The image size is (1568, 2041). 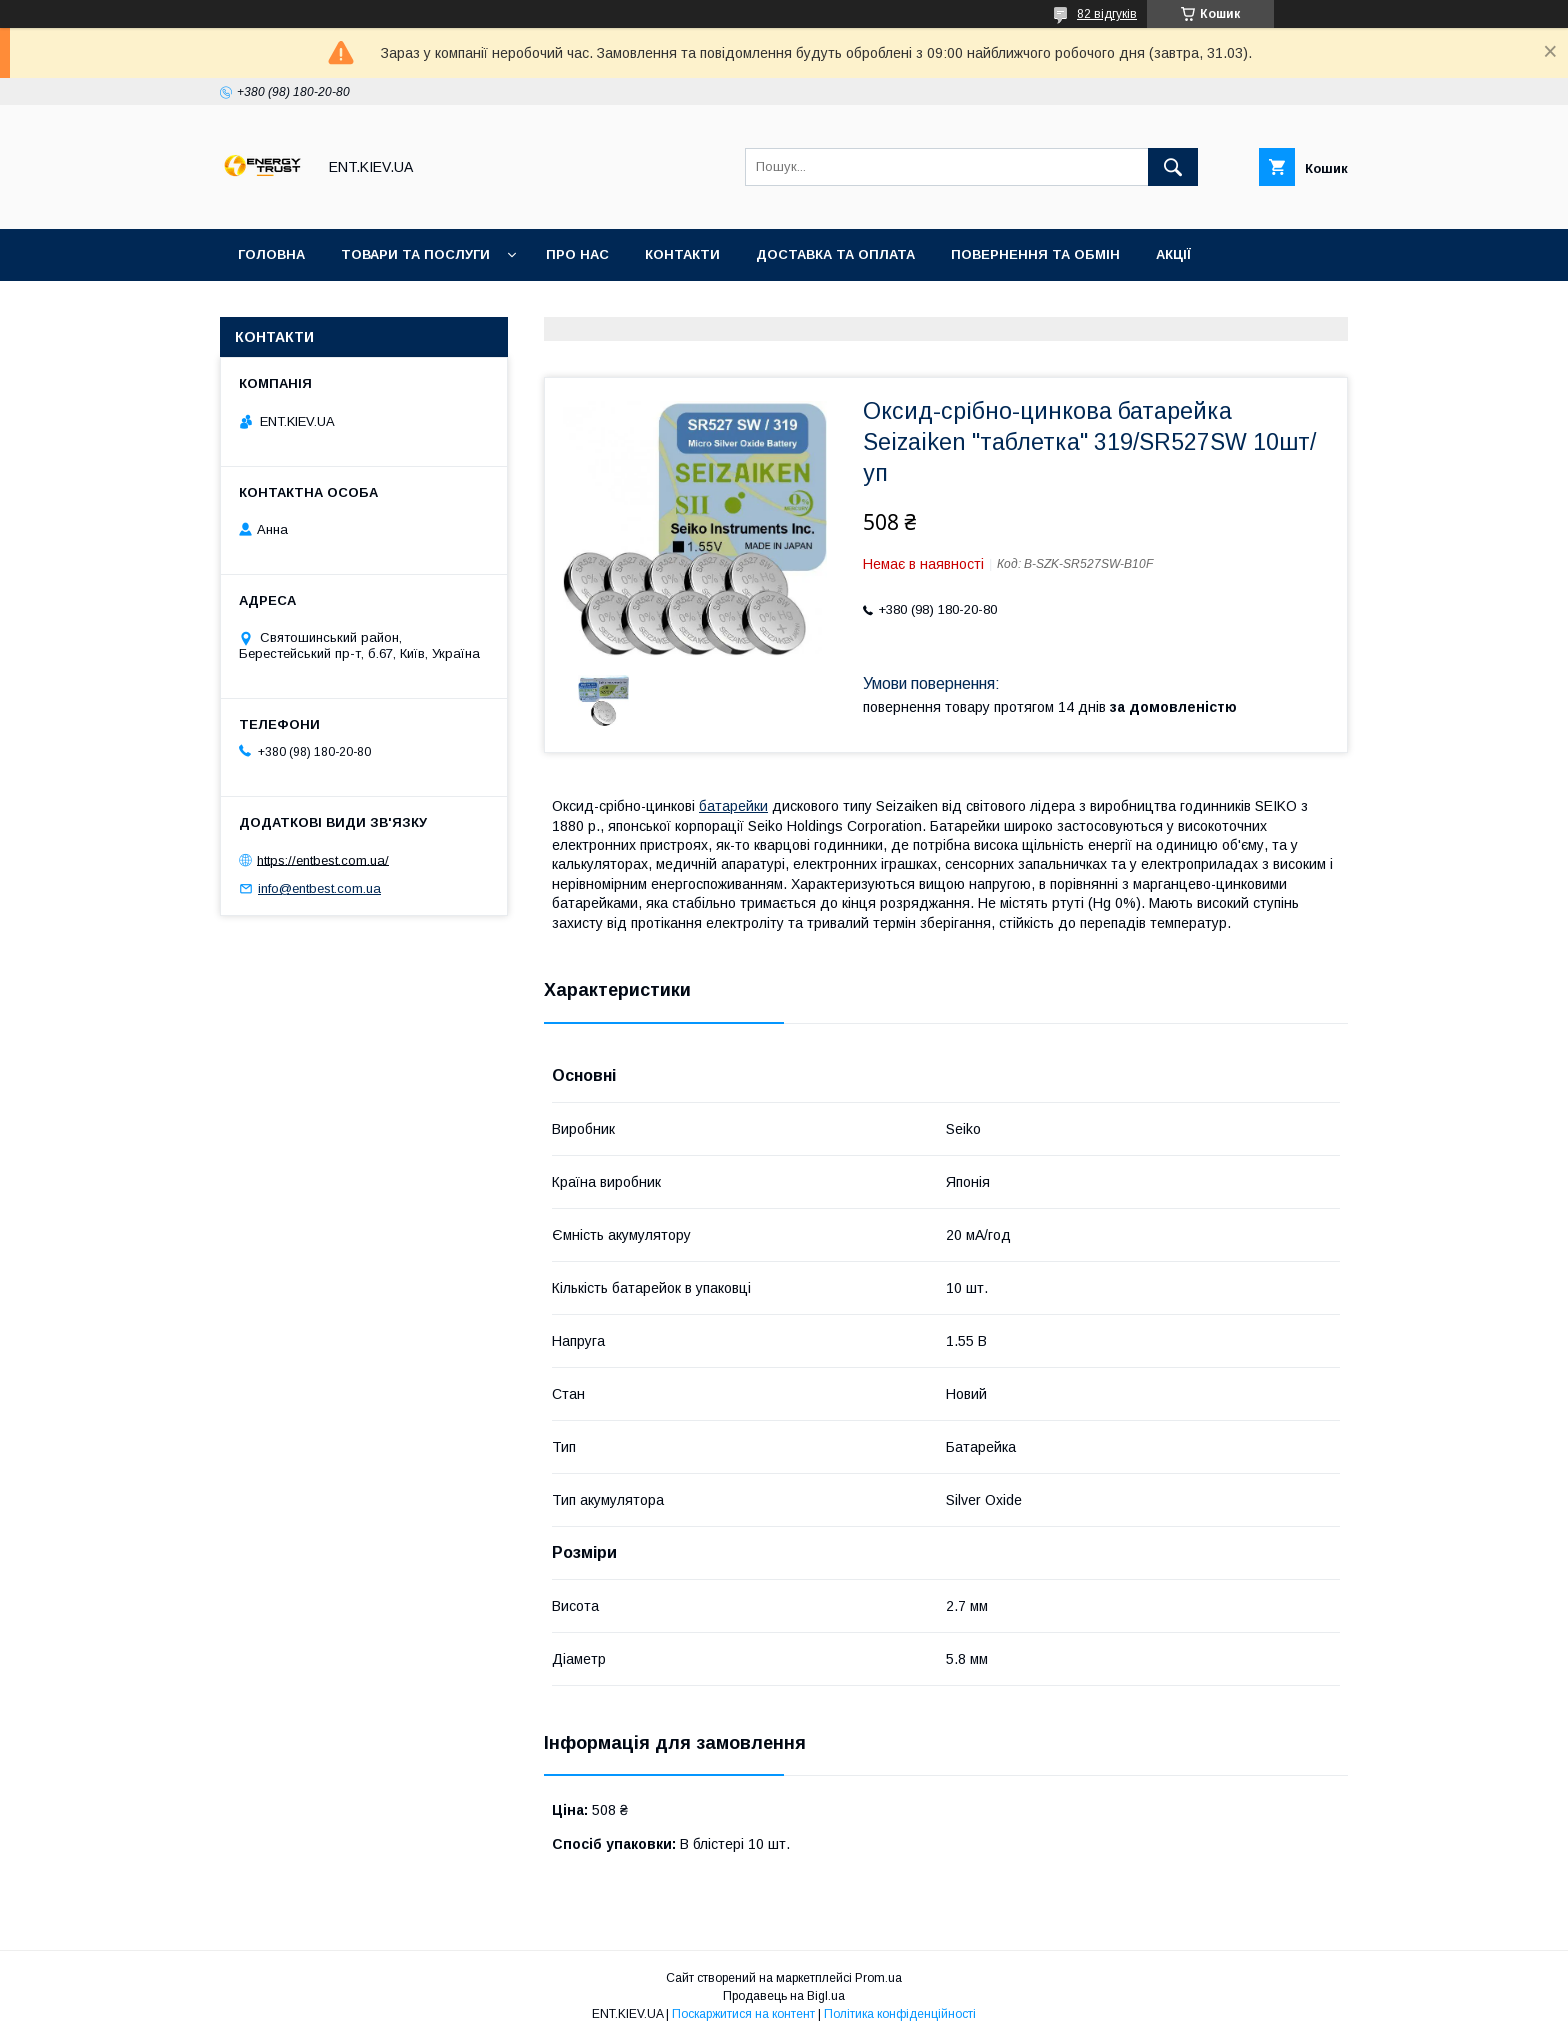 I want to click on Продавець на Bigl.ua, so click(x=784, y=1996).